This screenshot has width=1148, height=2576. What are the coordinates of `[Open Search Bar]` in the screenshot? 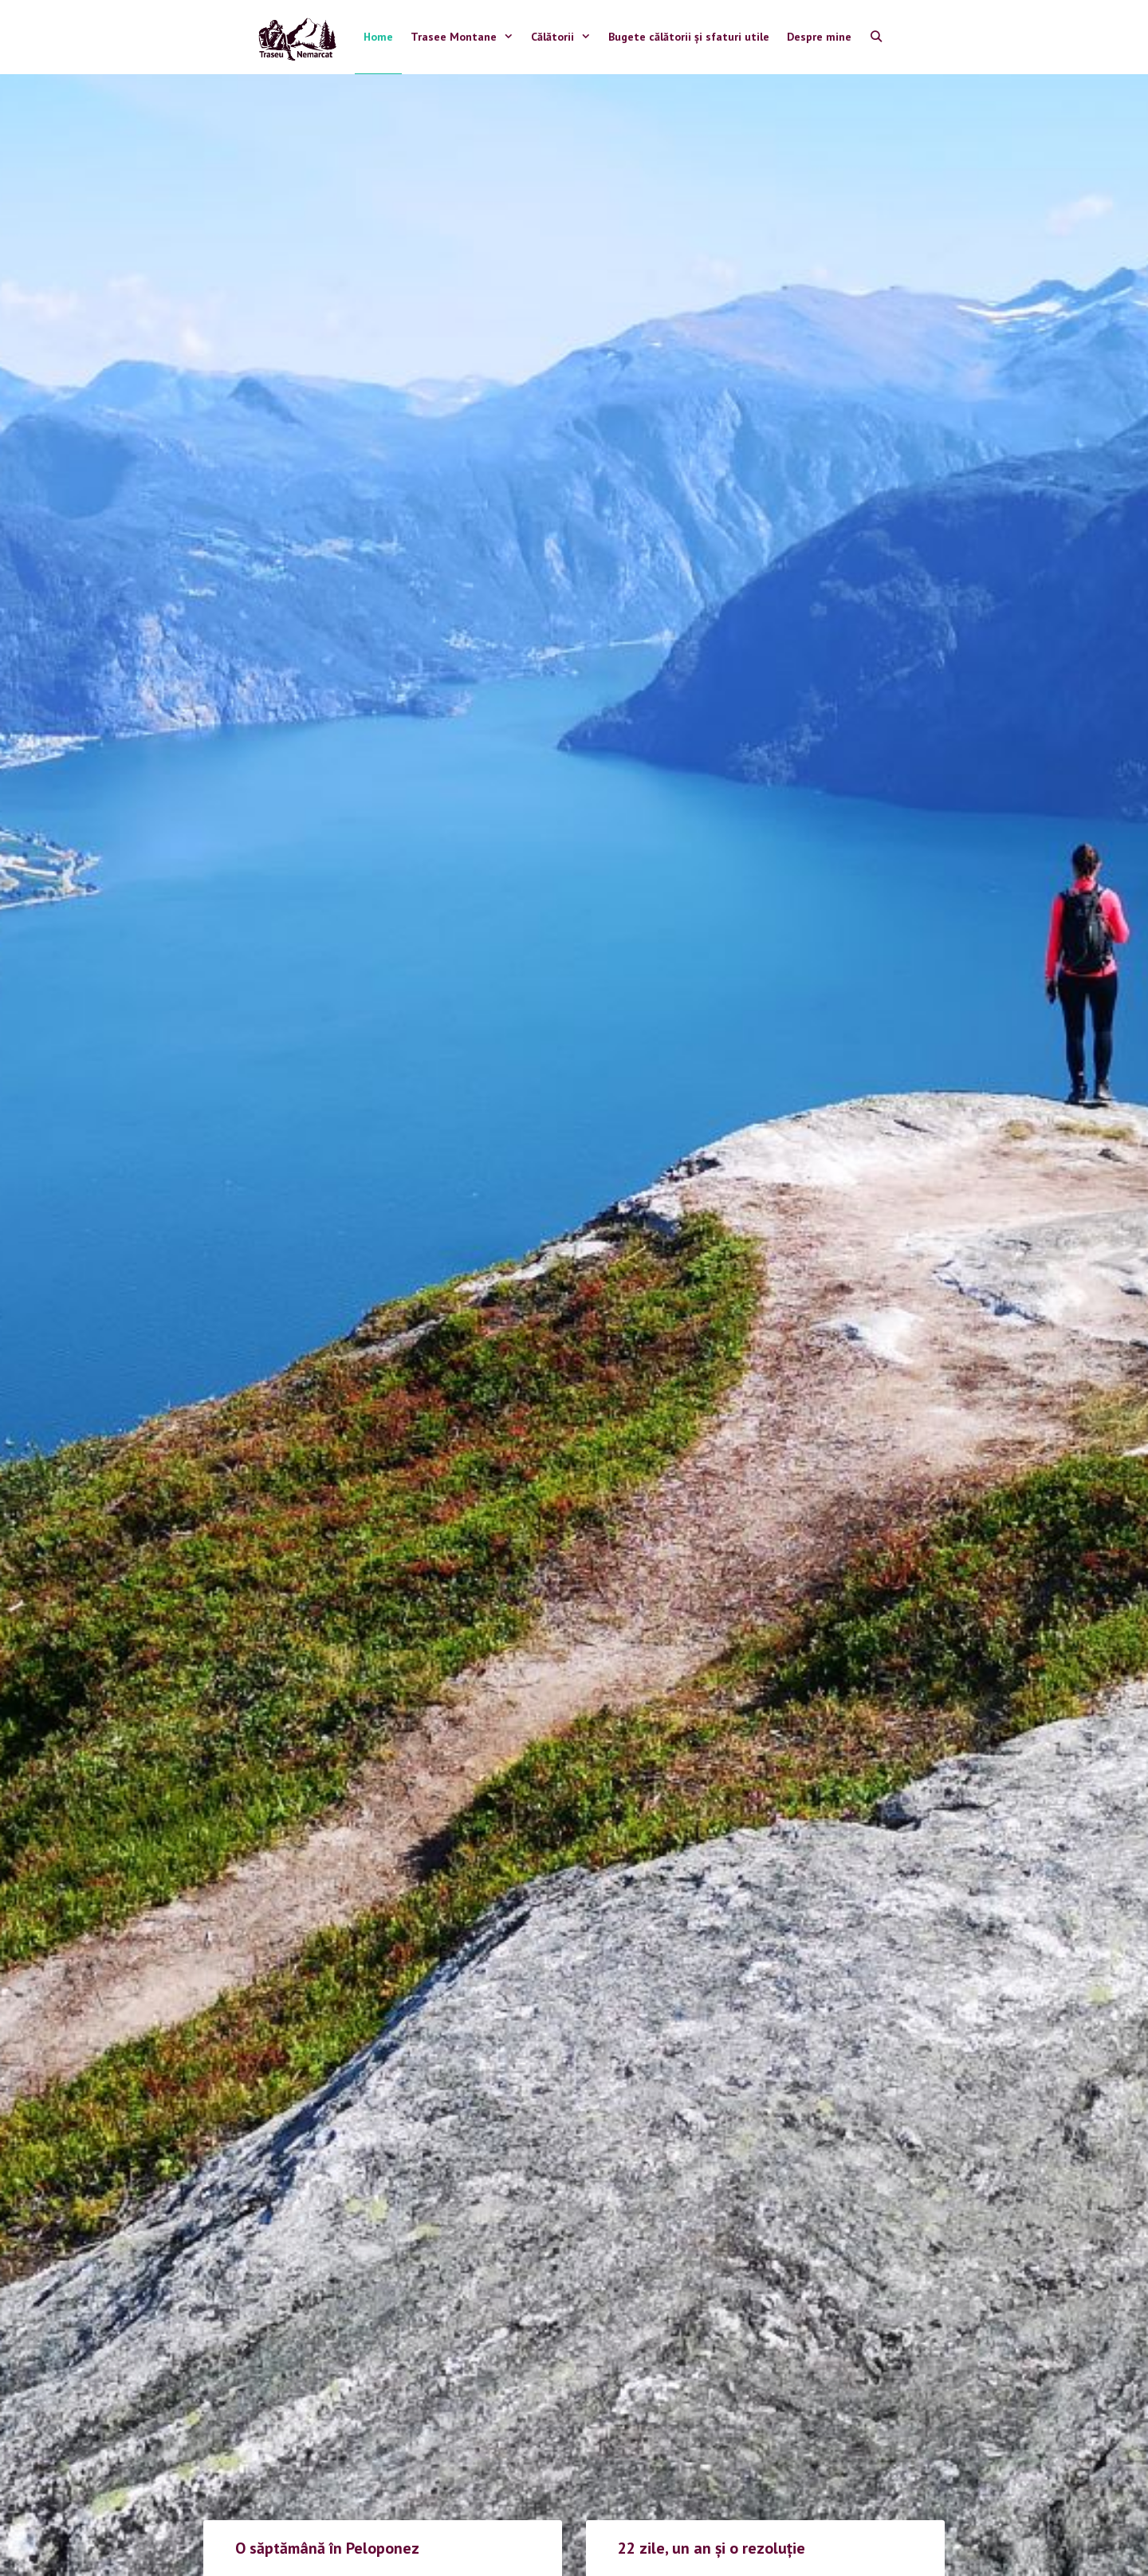 It's located at (876, 37).